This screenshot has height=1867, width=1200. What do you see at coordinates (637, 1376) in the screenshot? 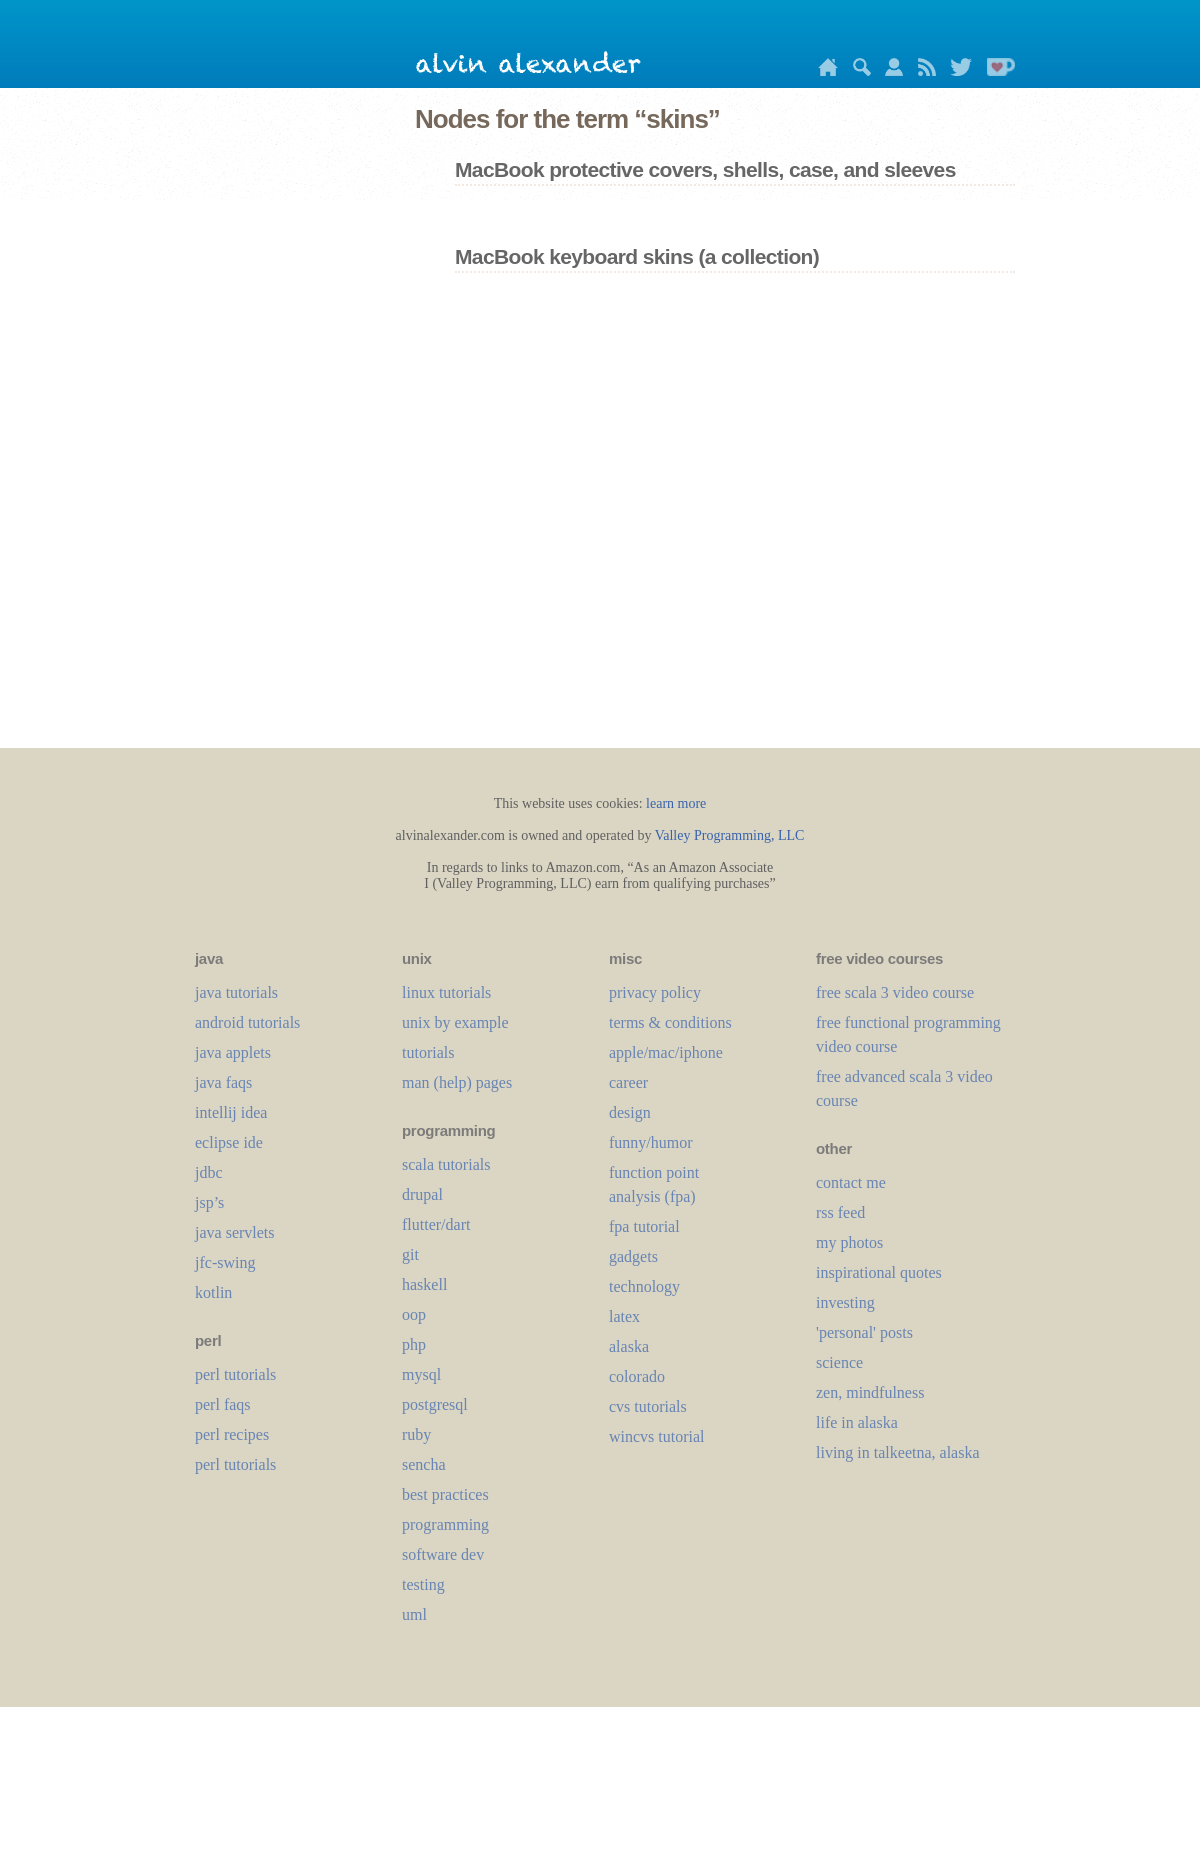
I see `colorado` at bounding box center [637, 1376].